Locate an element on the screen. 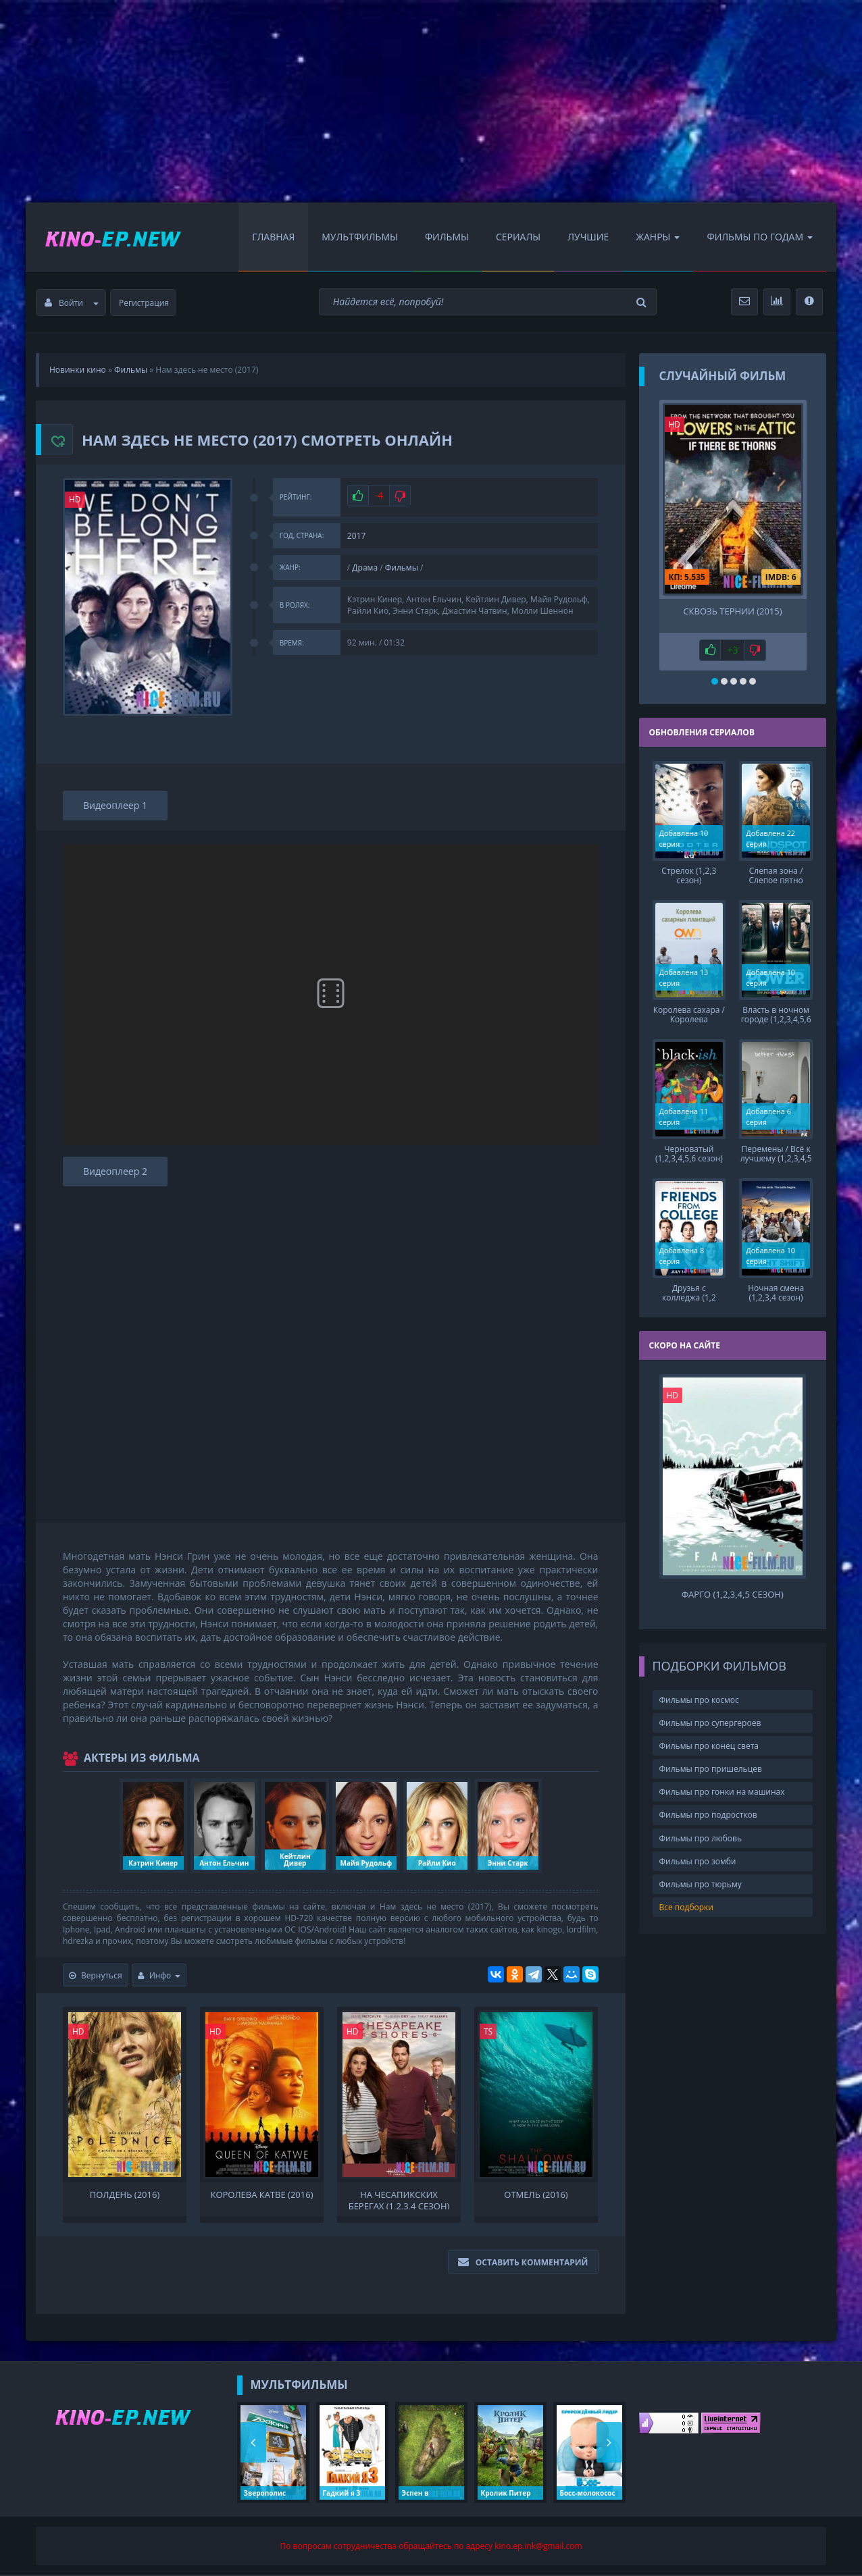  Фильмы про любовь is located at coordinates (700, 1838).